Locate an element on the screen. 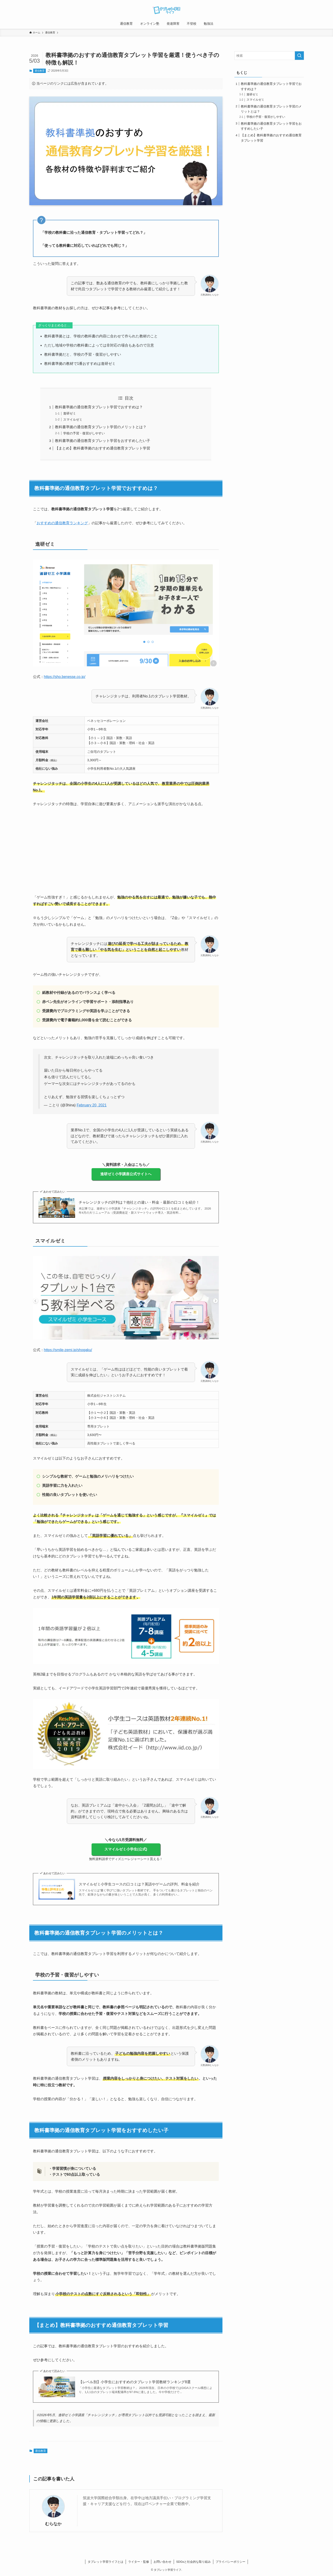  教科書準拠の通信教育タブレット学習をおすすめしたい子 is located at coordinates (102, 441).